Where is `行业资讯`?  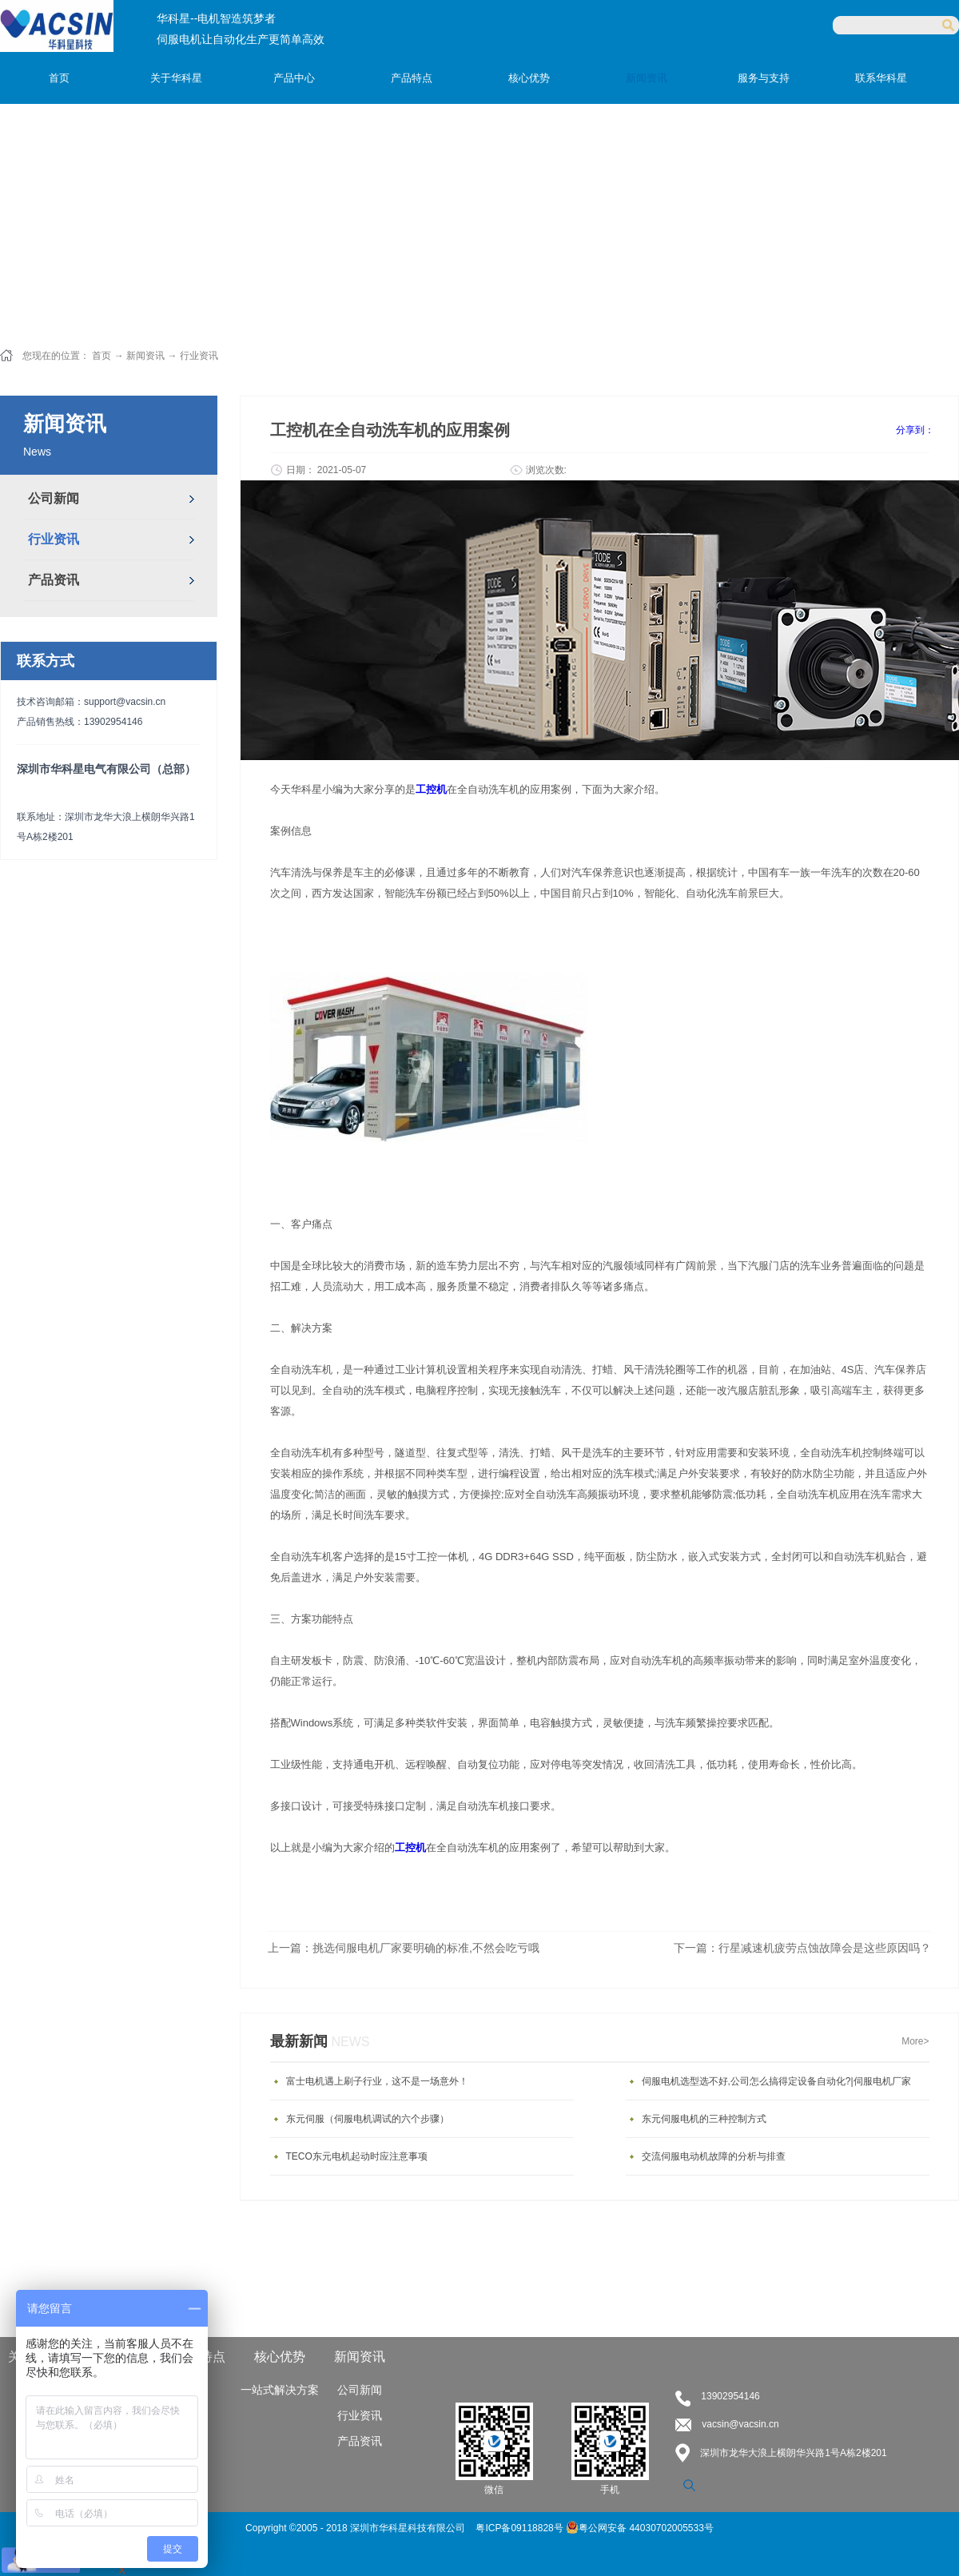
行业资讯 is located at coordinates (199, 355).